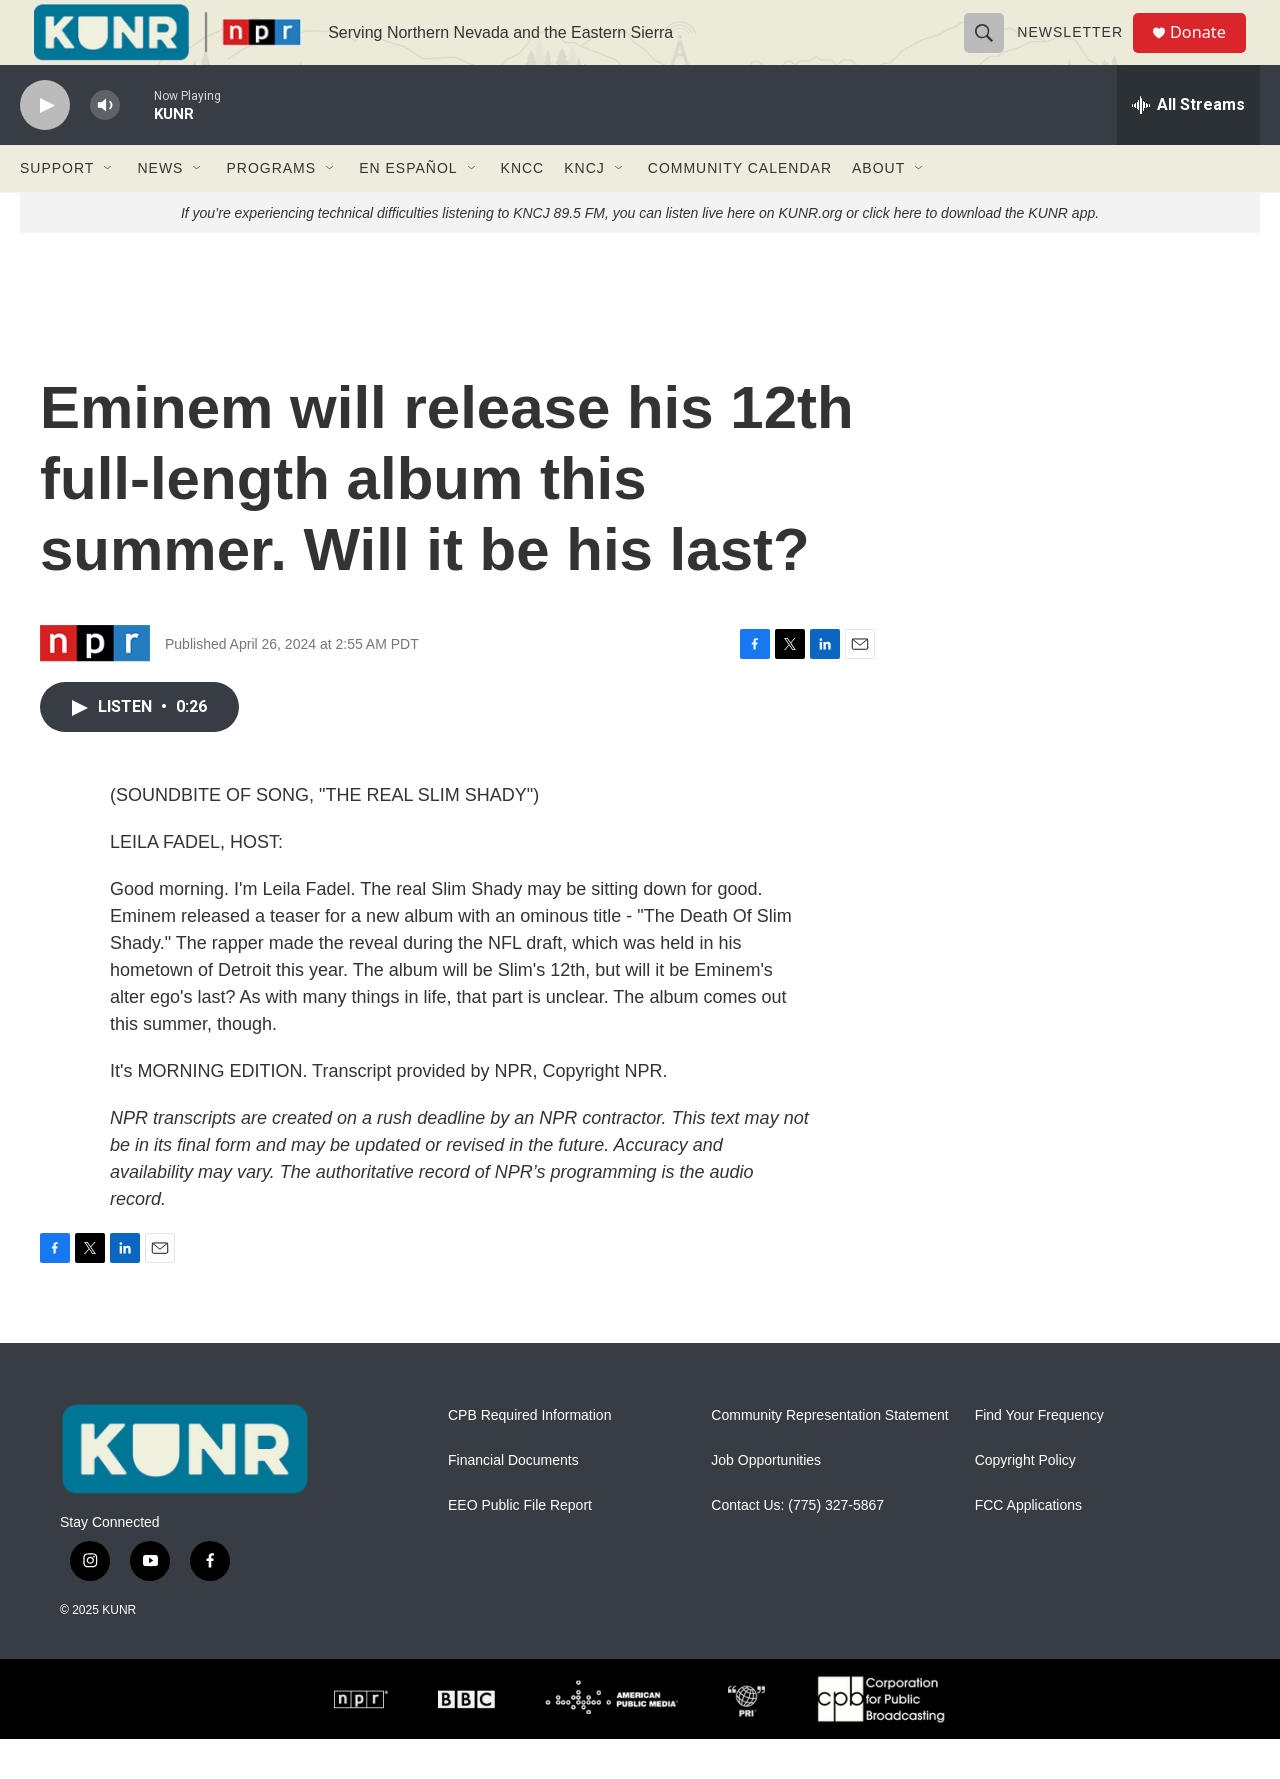 Image resolution: width=1280 pixels, height=1779 pixels. I want to click on [volume], so click(105, 145).